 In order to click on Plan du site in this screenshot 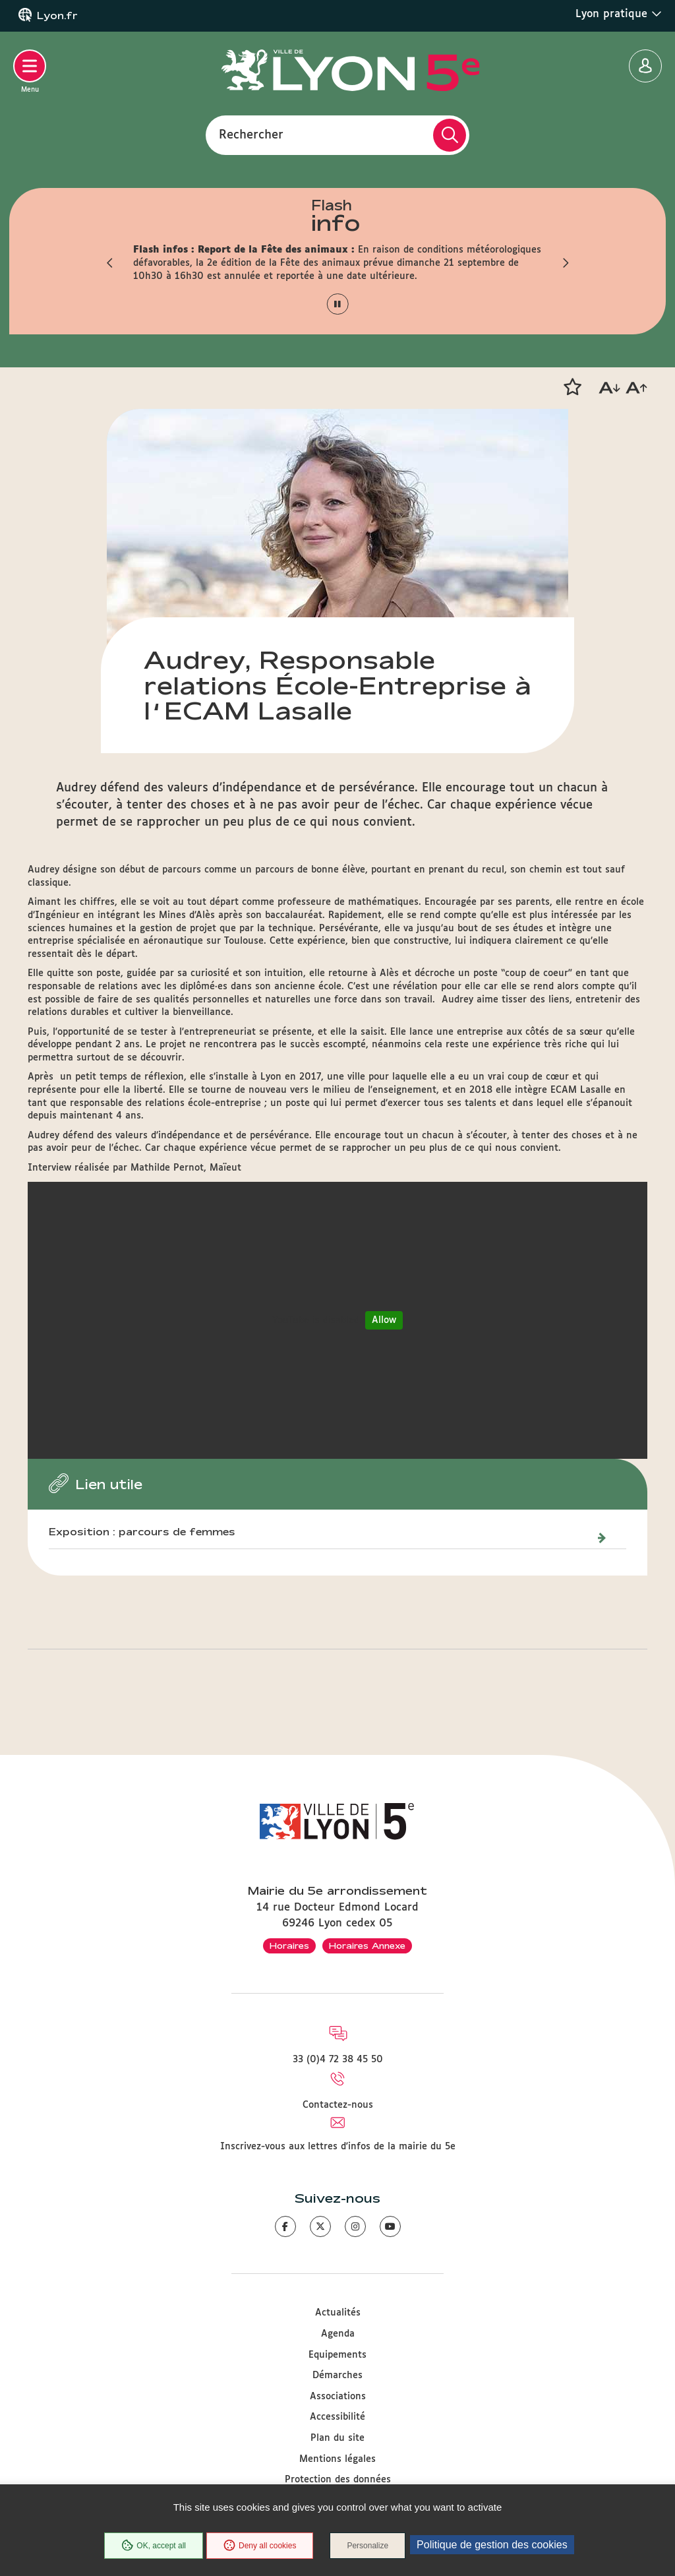, I will do `click(337, 2438)`.